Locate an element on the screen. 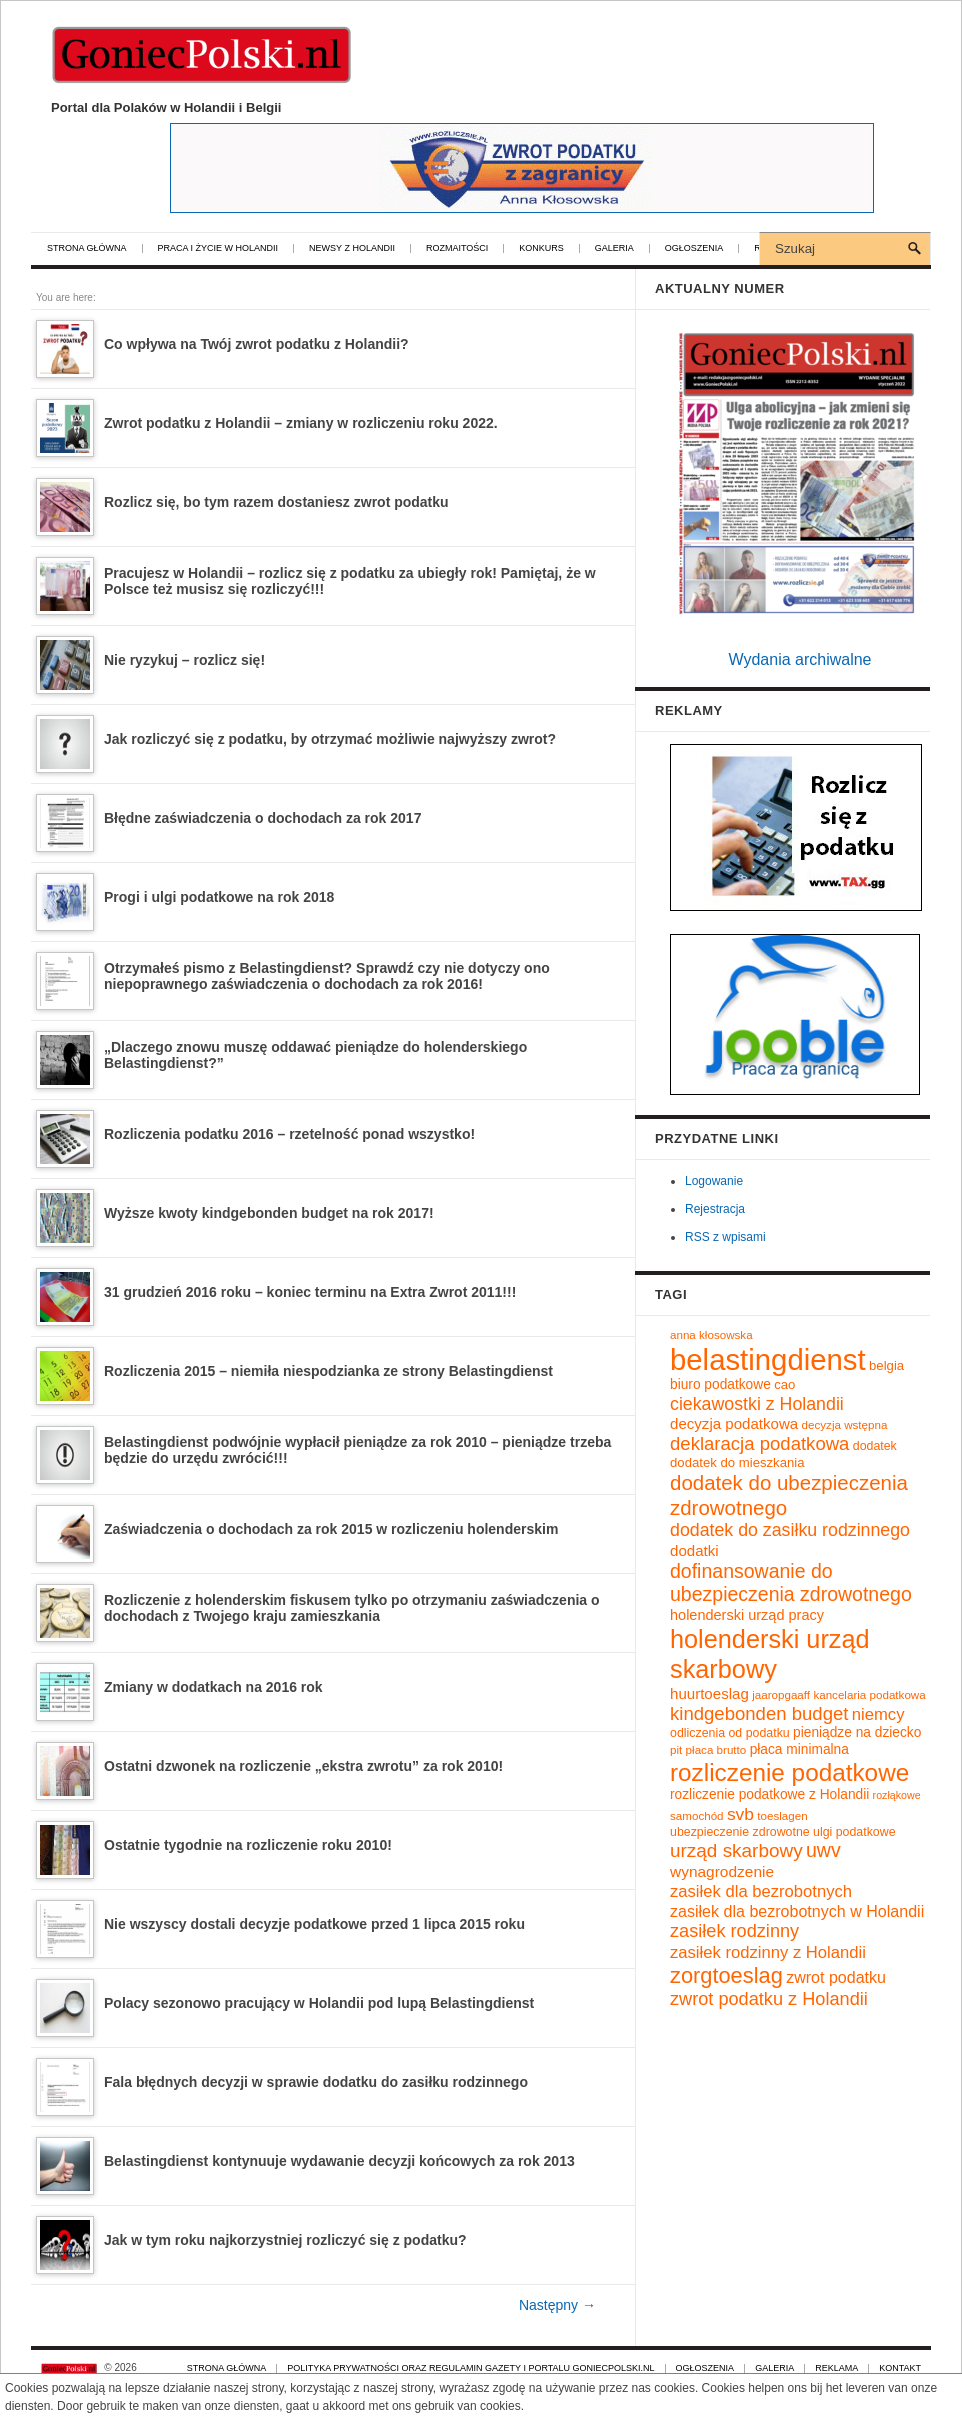  Rozliczenia 2015 – niemiła niespodzianka ze strony Belastingdienst is located at coordinates (328, 1371).